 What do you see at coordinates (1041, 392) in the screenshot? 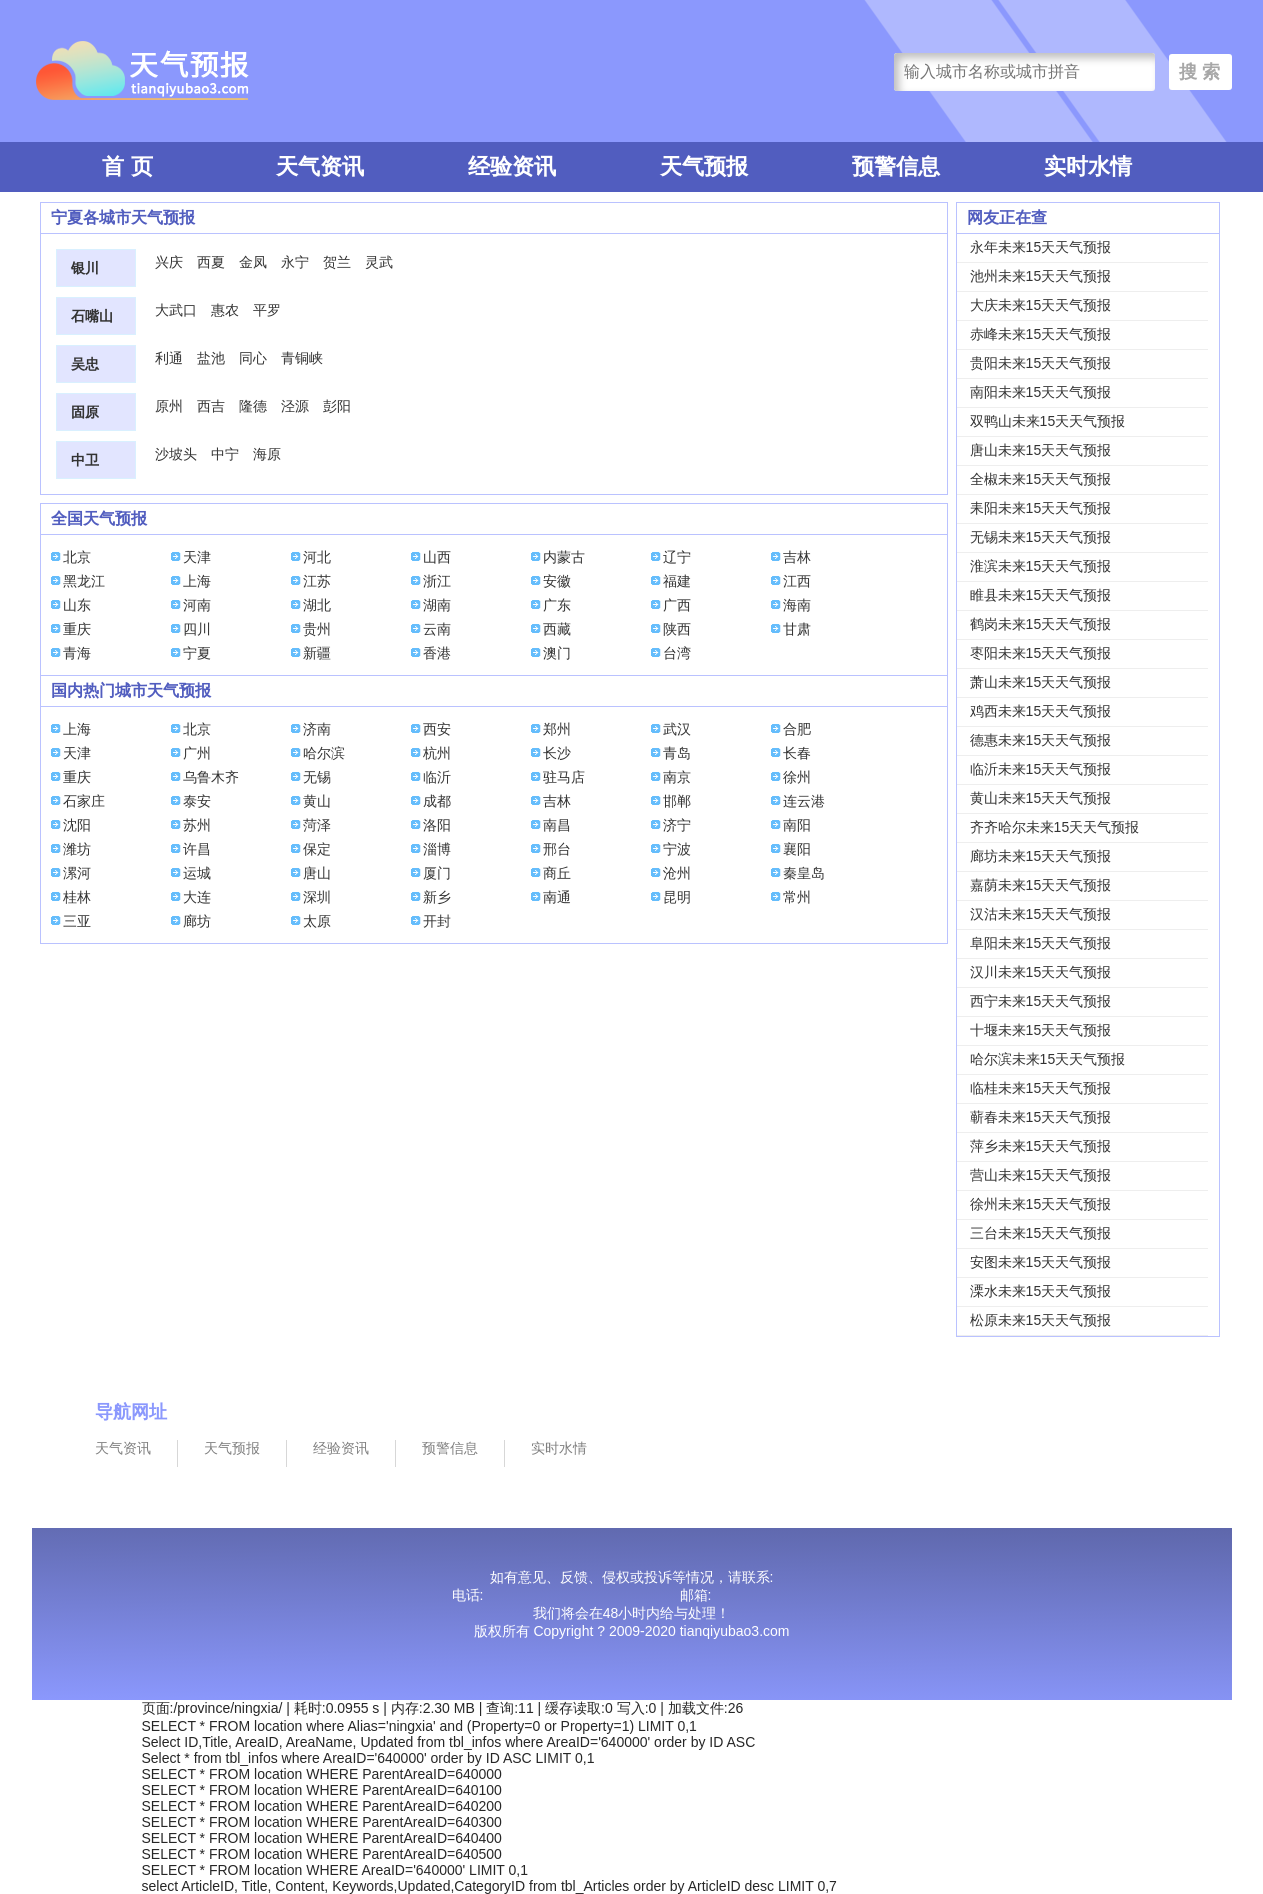
I see `南阳未来15天天气预报` at bounding box center [1041, 392].